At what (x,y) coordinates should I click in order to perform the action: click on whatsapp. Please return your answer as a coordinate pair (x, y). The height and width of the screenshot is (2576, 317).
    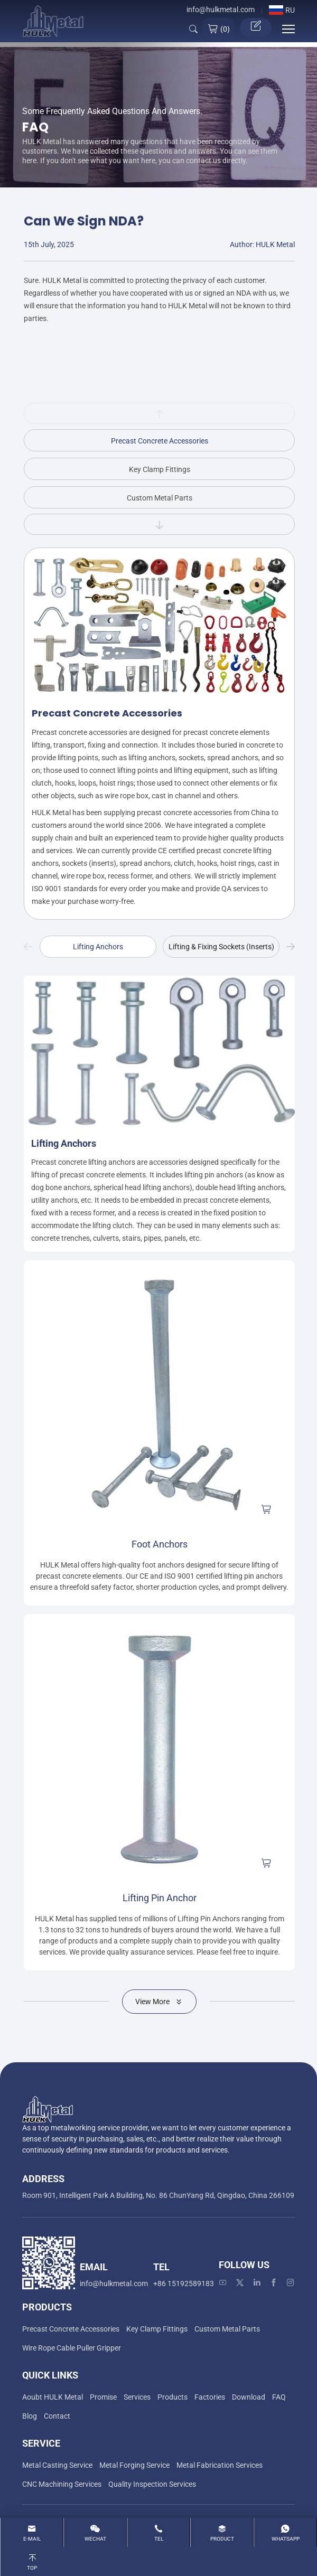
    Looking at the image, I should click on (286, 2539).